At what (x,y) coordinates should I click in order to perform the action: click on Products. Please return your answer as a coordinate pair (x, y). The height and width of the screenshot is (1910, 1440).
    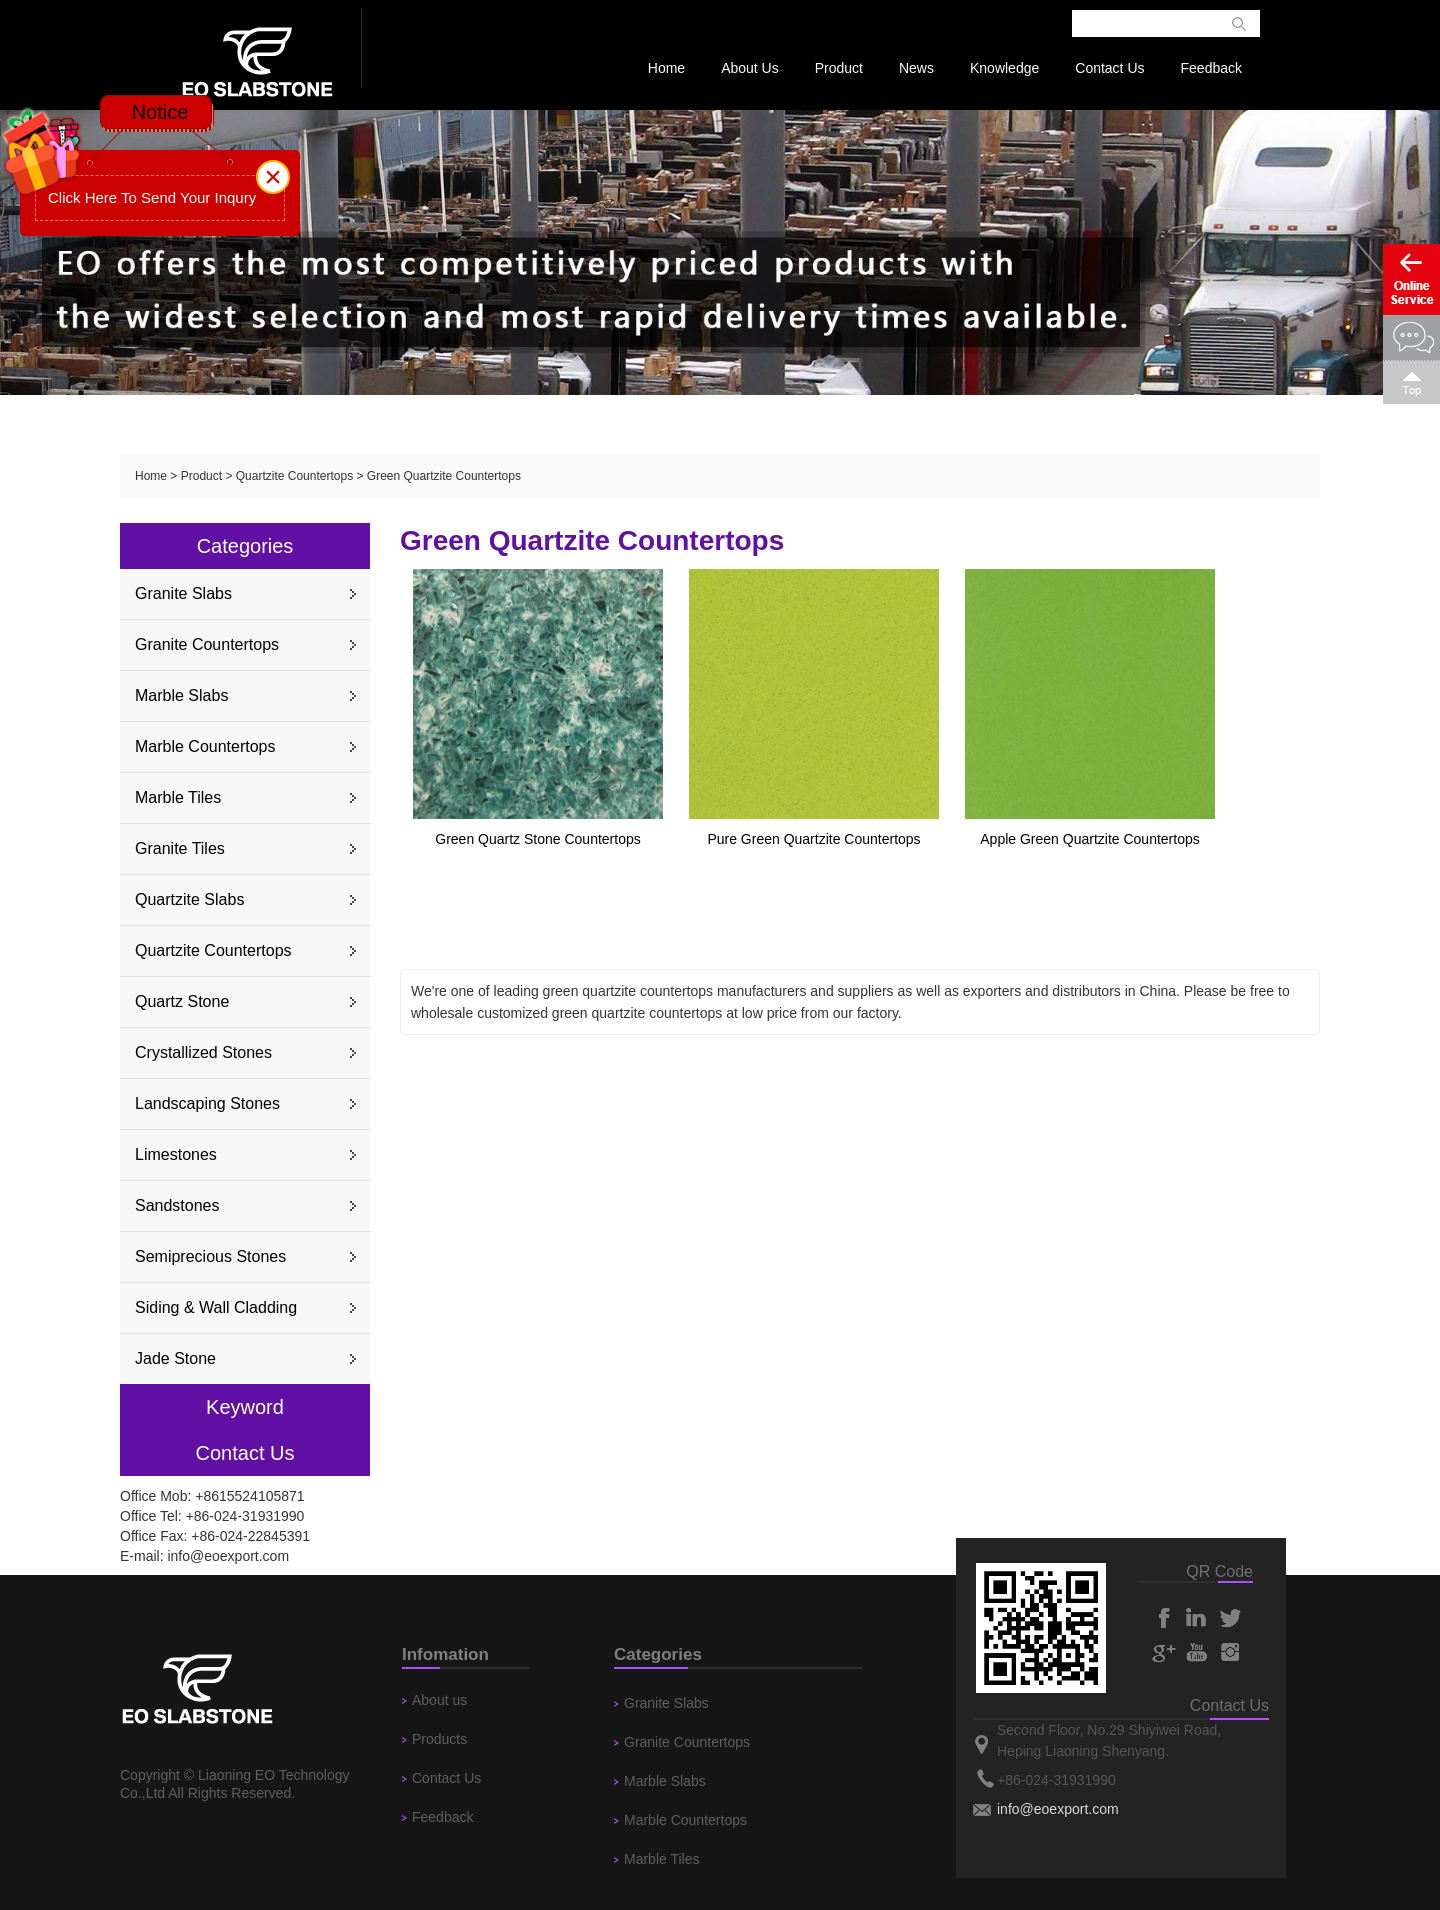
    Looking at the image, I should click on (439, 1739).